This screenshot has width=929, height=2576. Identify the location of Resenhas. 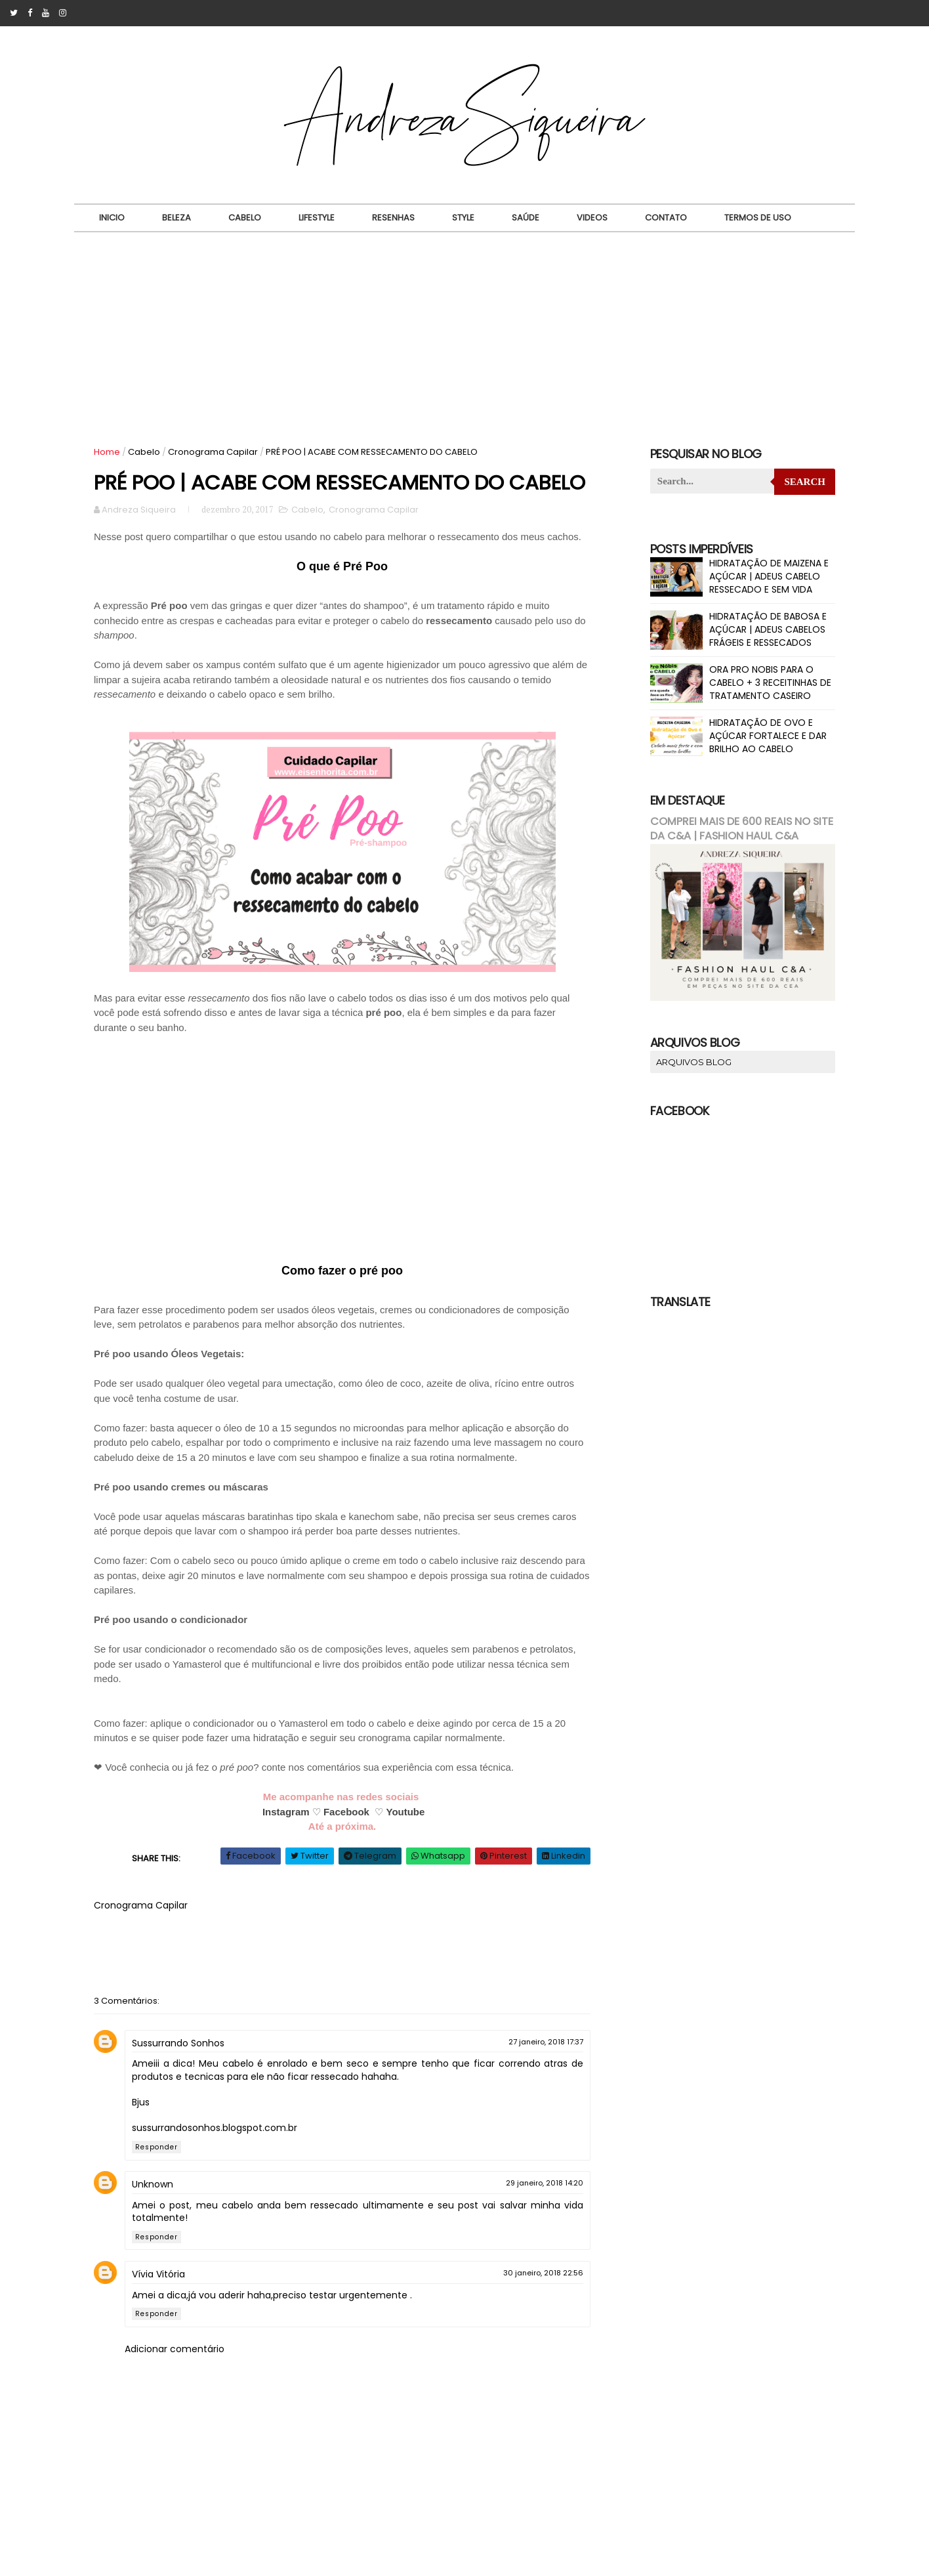
(393, 217).